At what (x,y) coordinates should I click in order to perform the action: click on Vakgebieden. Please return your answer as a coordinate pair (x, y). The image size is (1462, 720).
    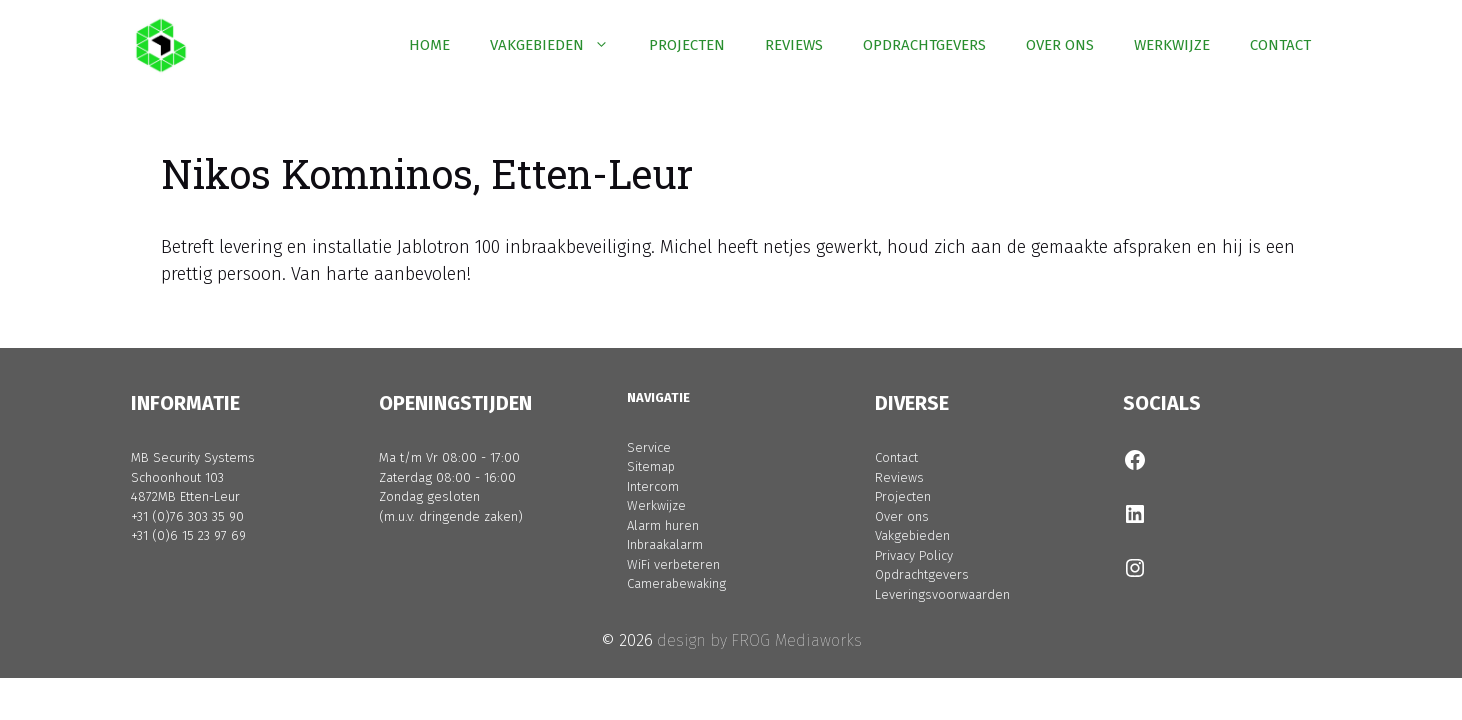
    Looking at the image, I should click on (912, 535).